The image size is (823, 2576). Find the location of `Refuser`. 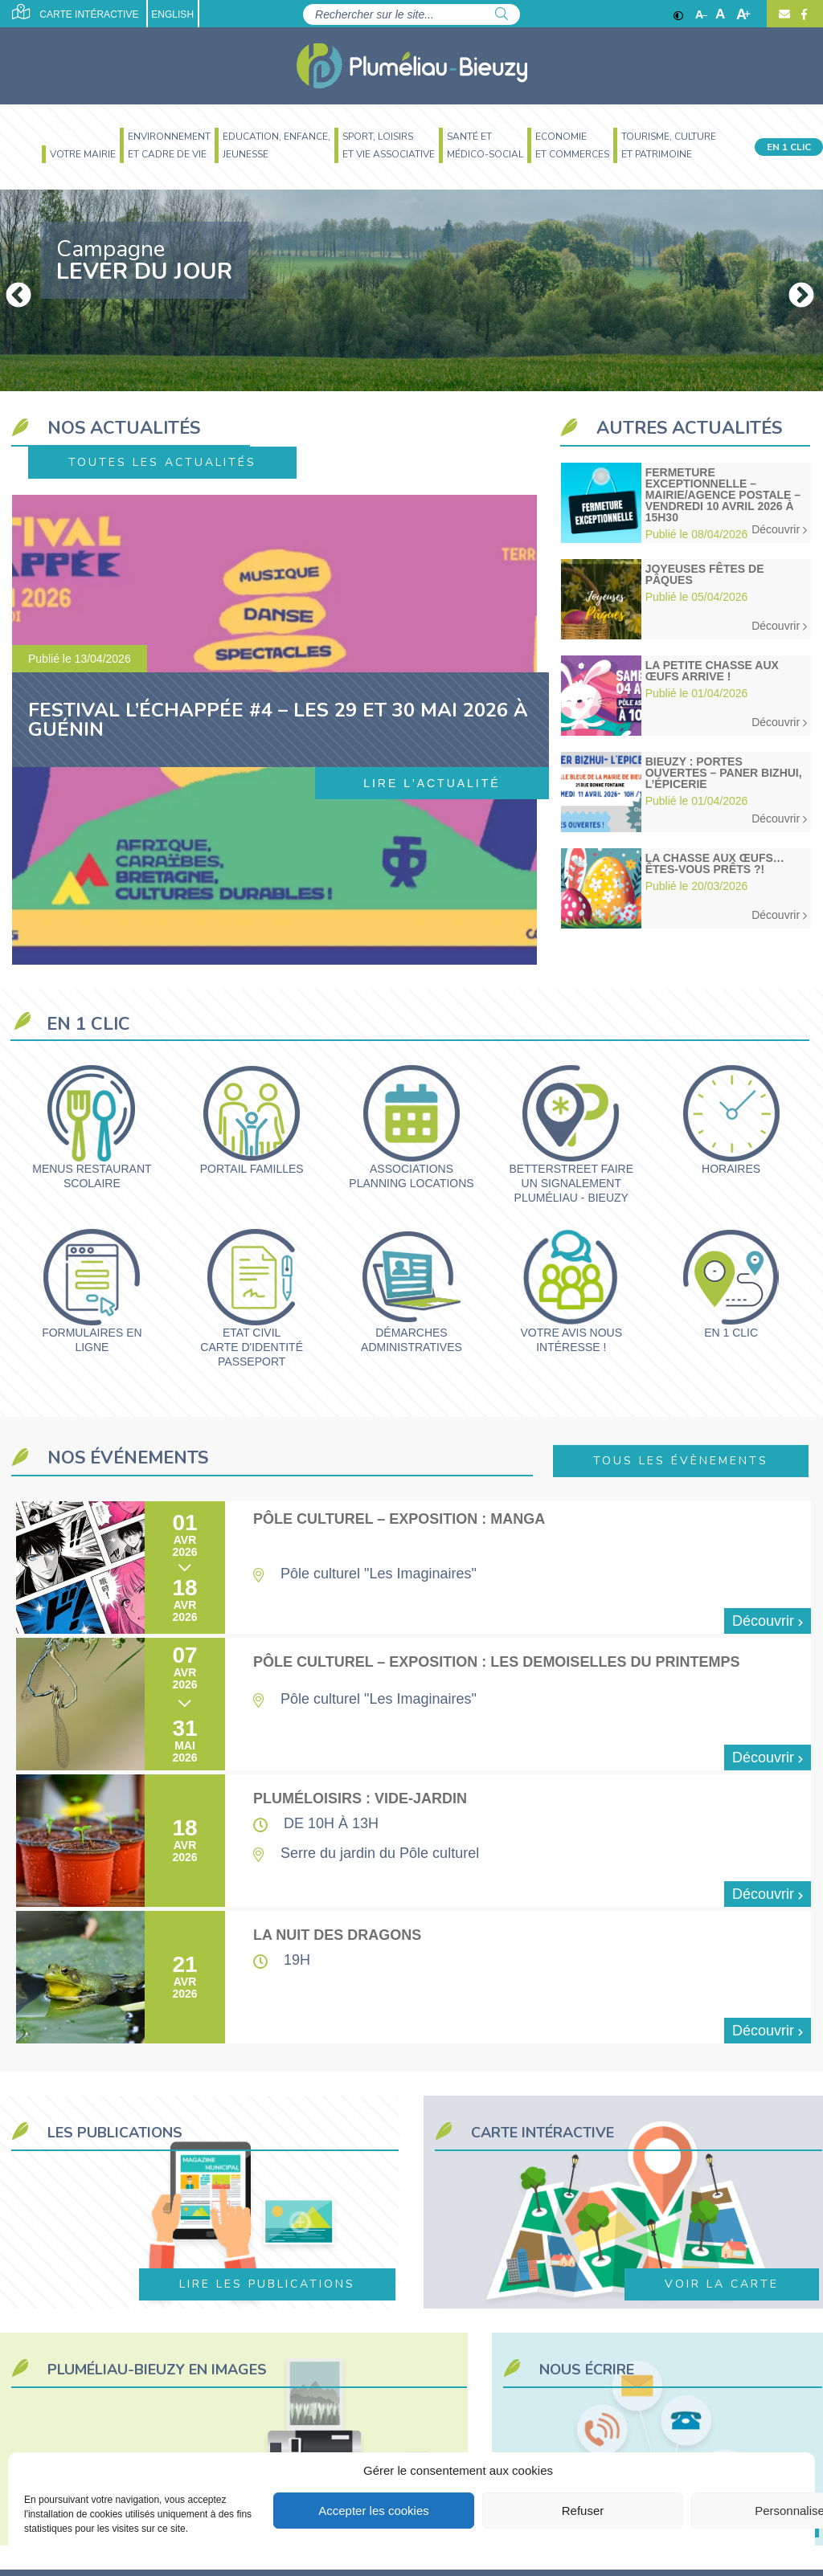

Refuser is located at coordinates (583, 2510).